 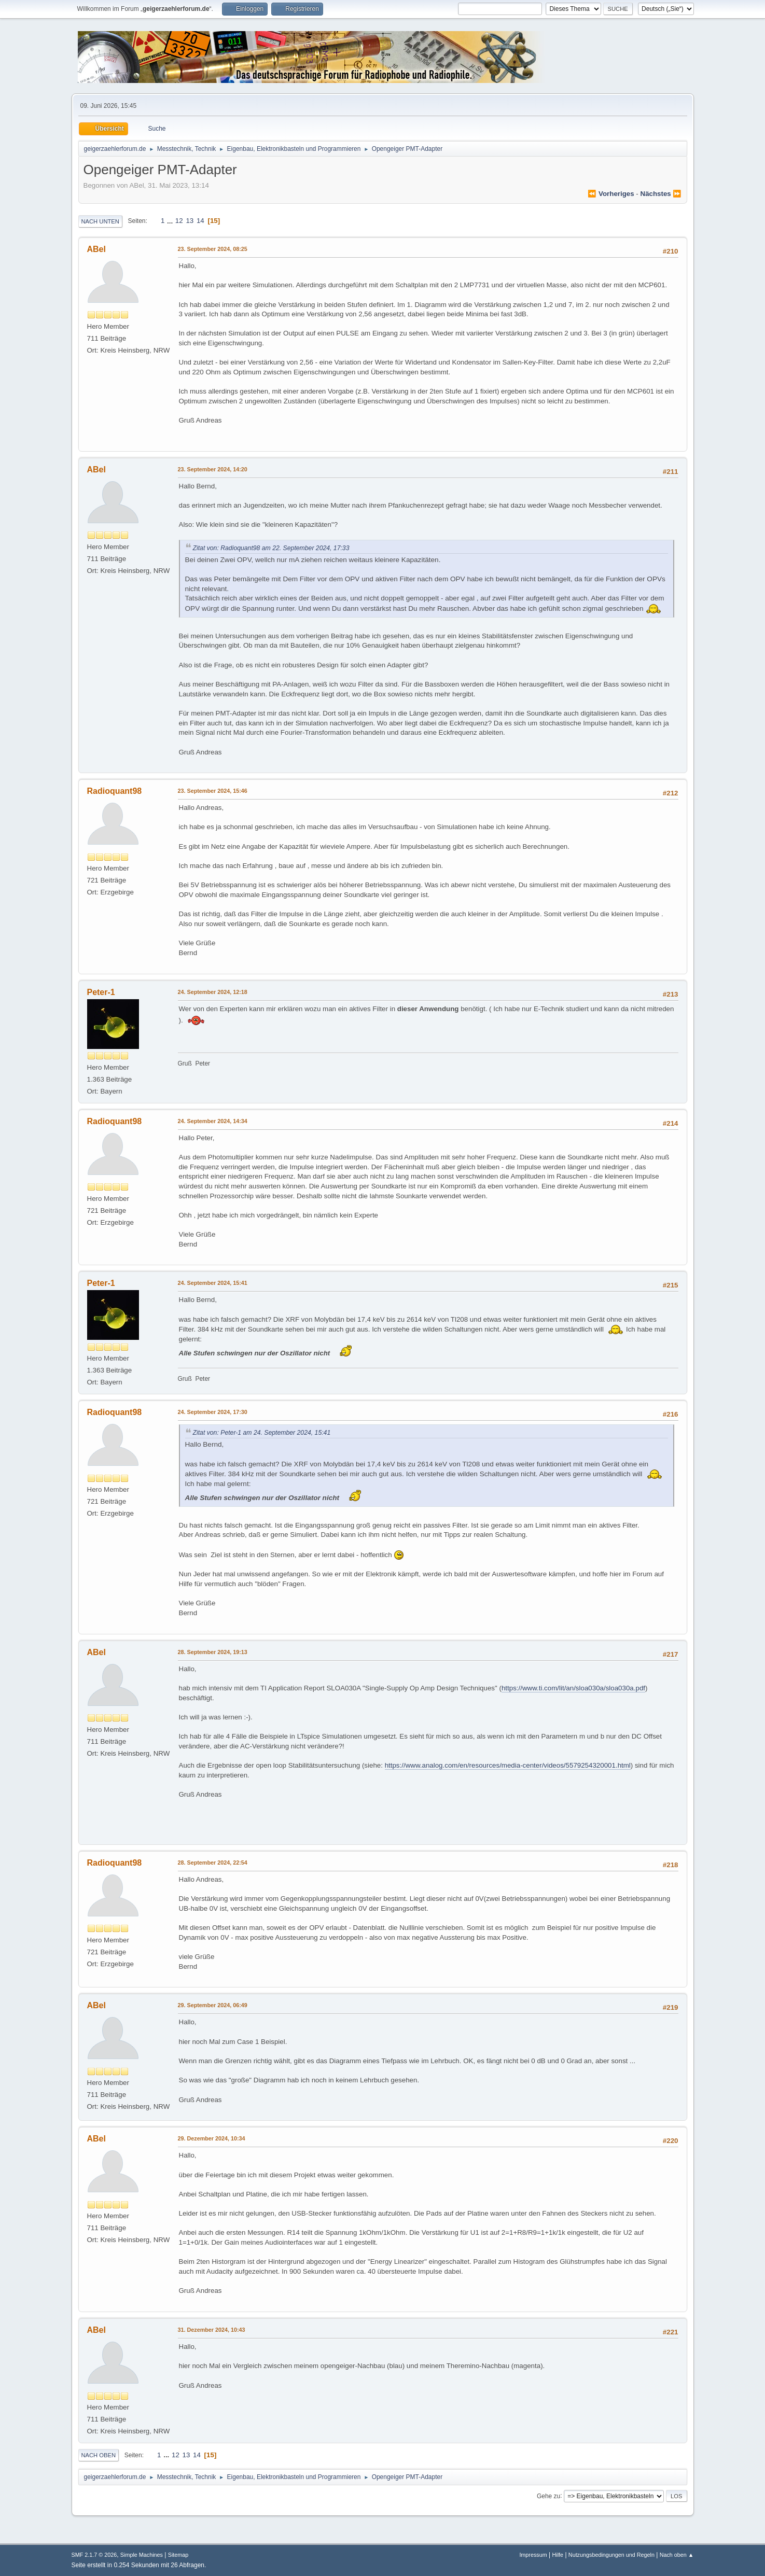 I want to click on 23. September 2024, 14:20, so click(x=212, y=469).